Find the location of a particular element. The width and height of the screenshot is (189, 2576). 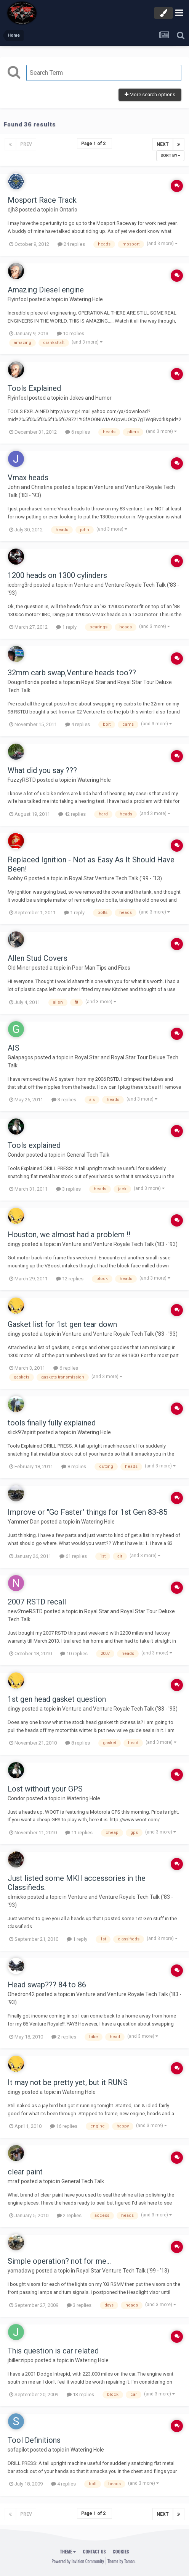

Lost without your GPS is located at coordinates (45, 1788).